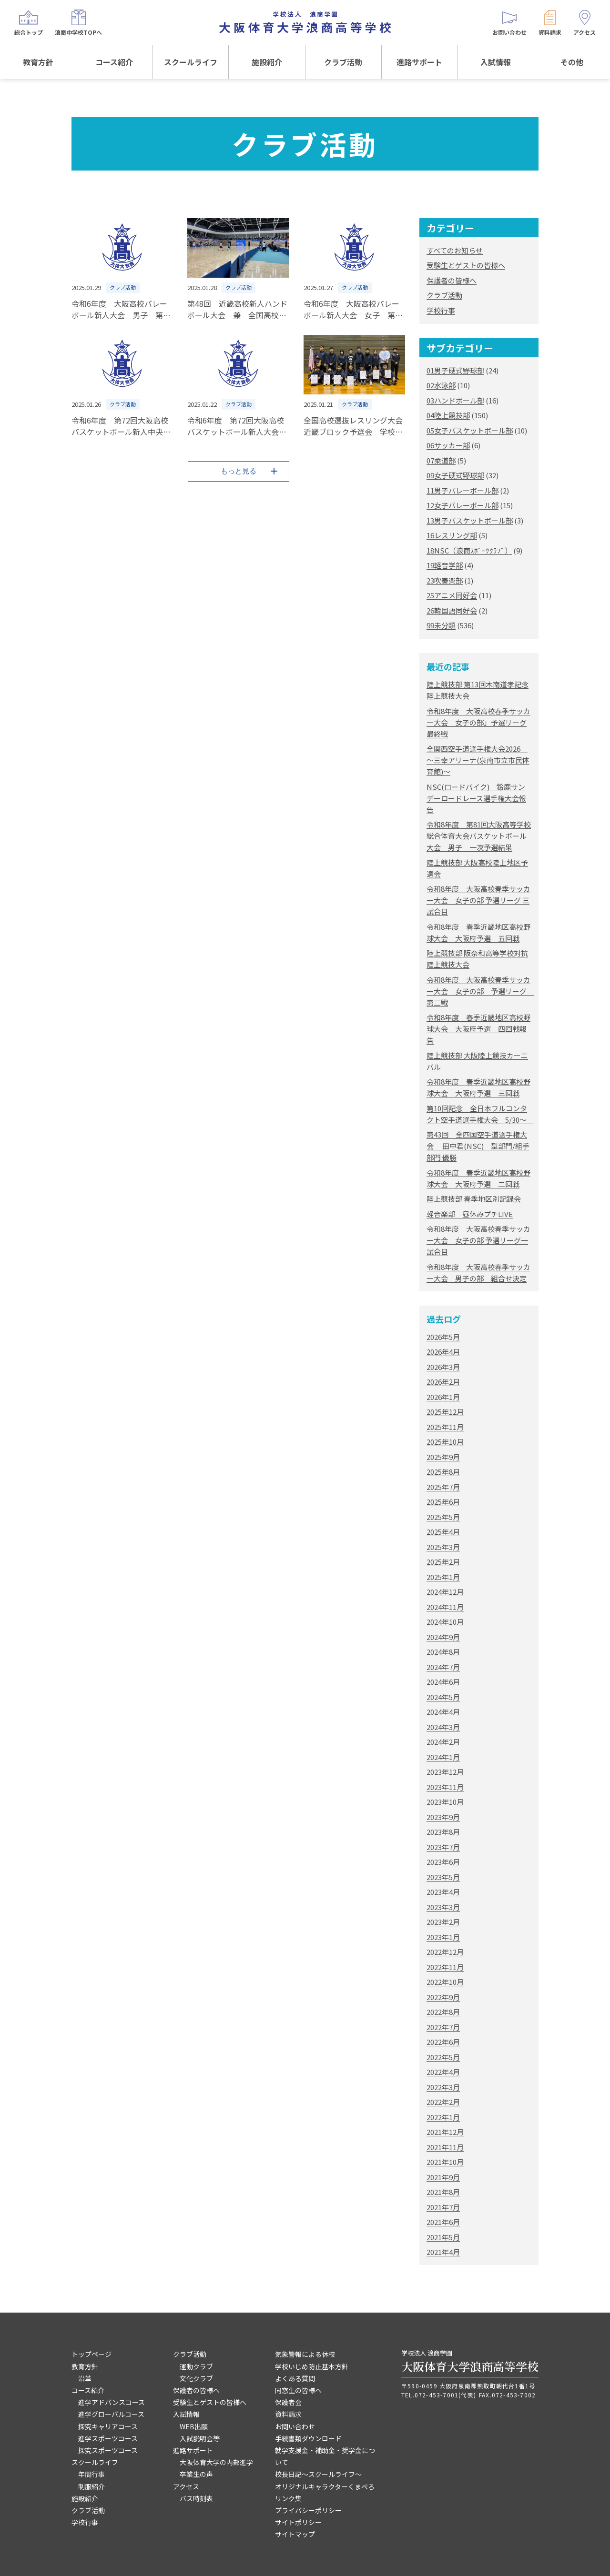  Describe the element at coordinates (445, 1622) in the screenshot. I see `2024年10月` at that location.